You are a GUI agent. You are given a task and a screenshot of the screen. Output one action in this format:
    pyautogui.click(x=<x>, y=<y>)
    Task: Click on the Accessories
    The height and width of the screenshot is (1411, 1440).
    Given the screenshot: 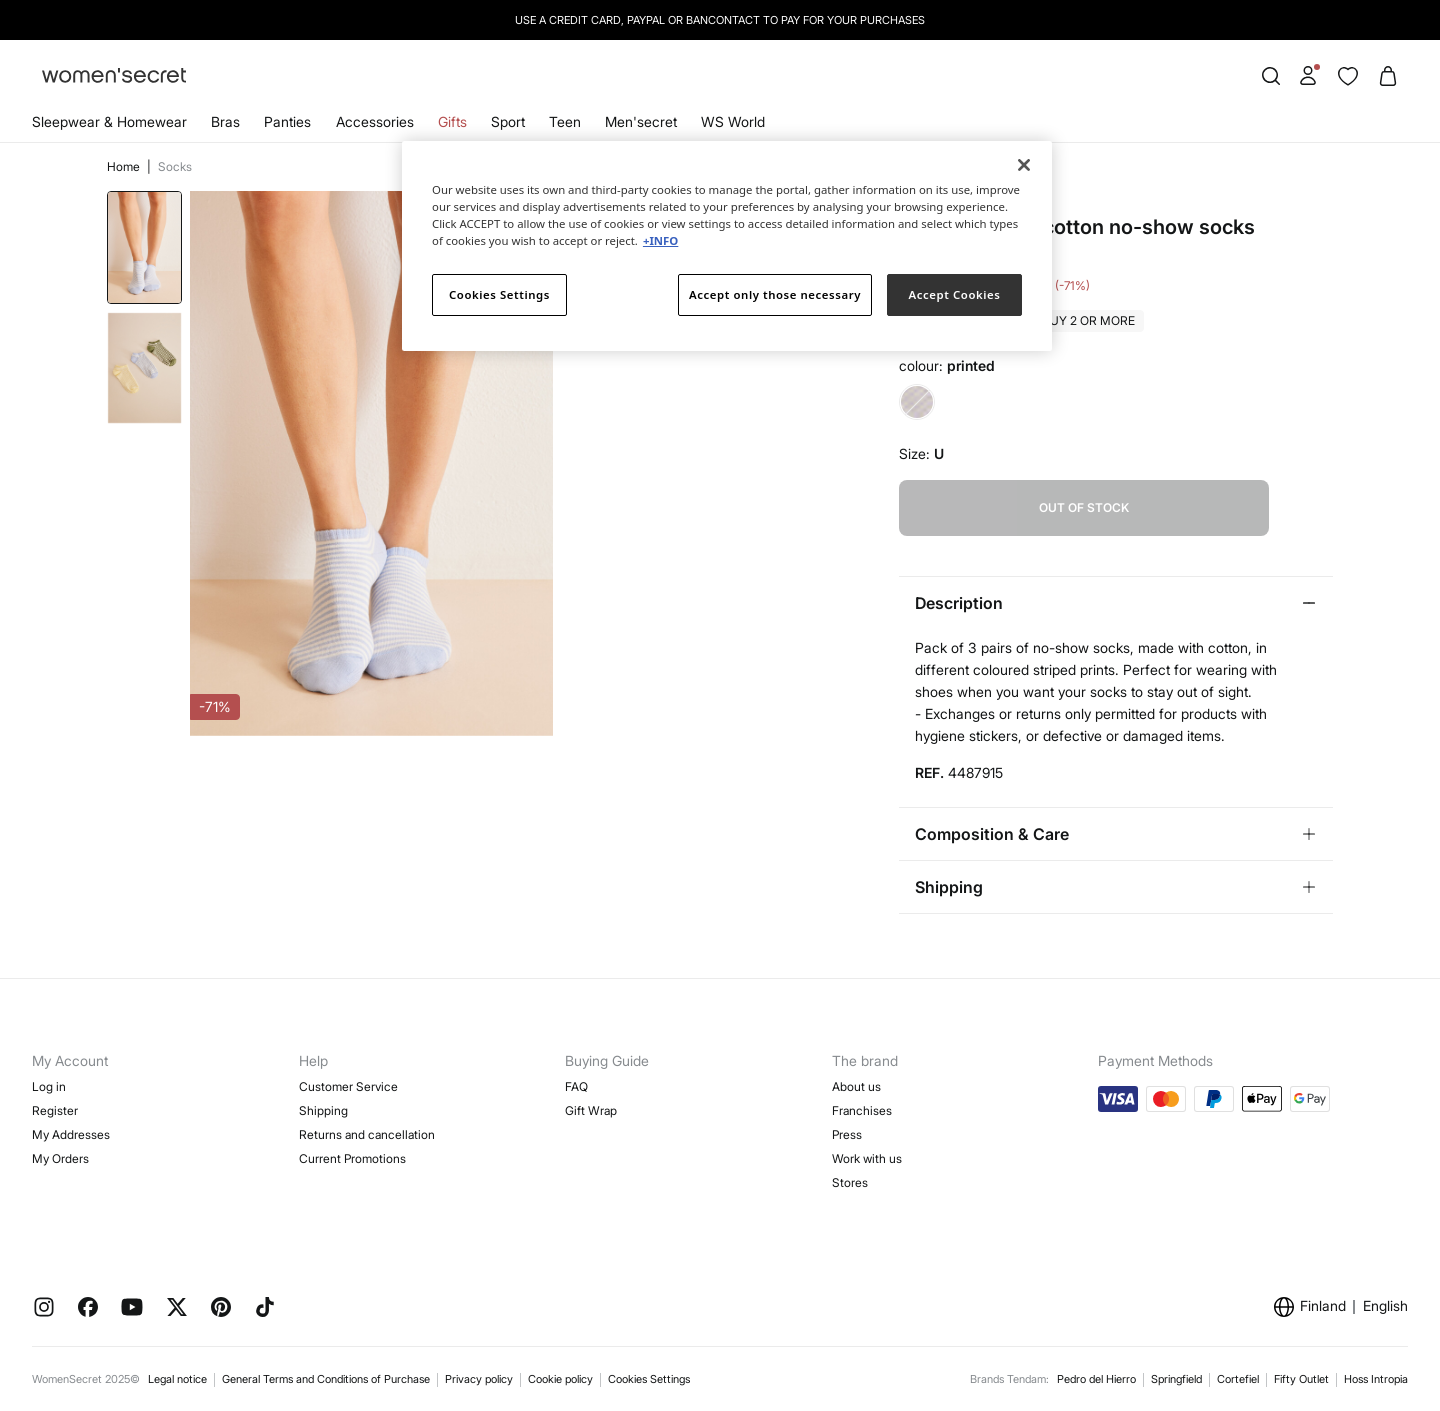 What is the action you would take?
    pyautogui.click(x=375, y=121)
    